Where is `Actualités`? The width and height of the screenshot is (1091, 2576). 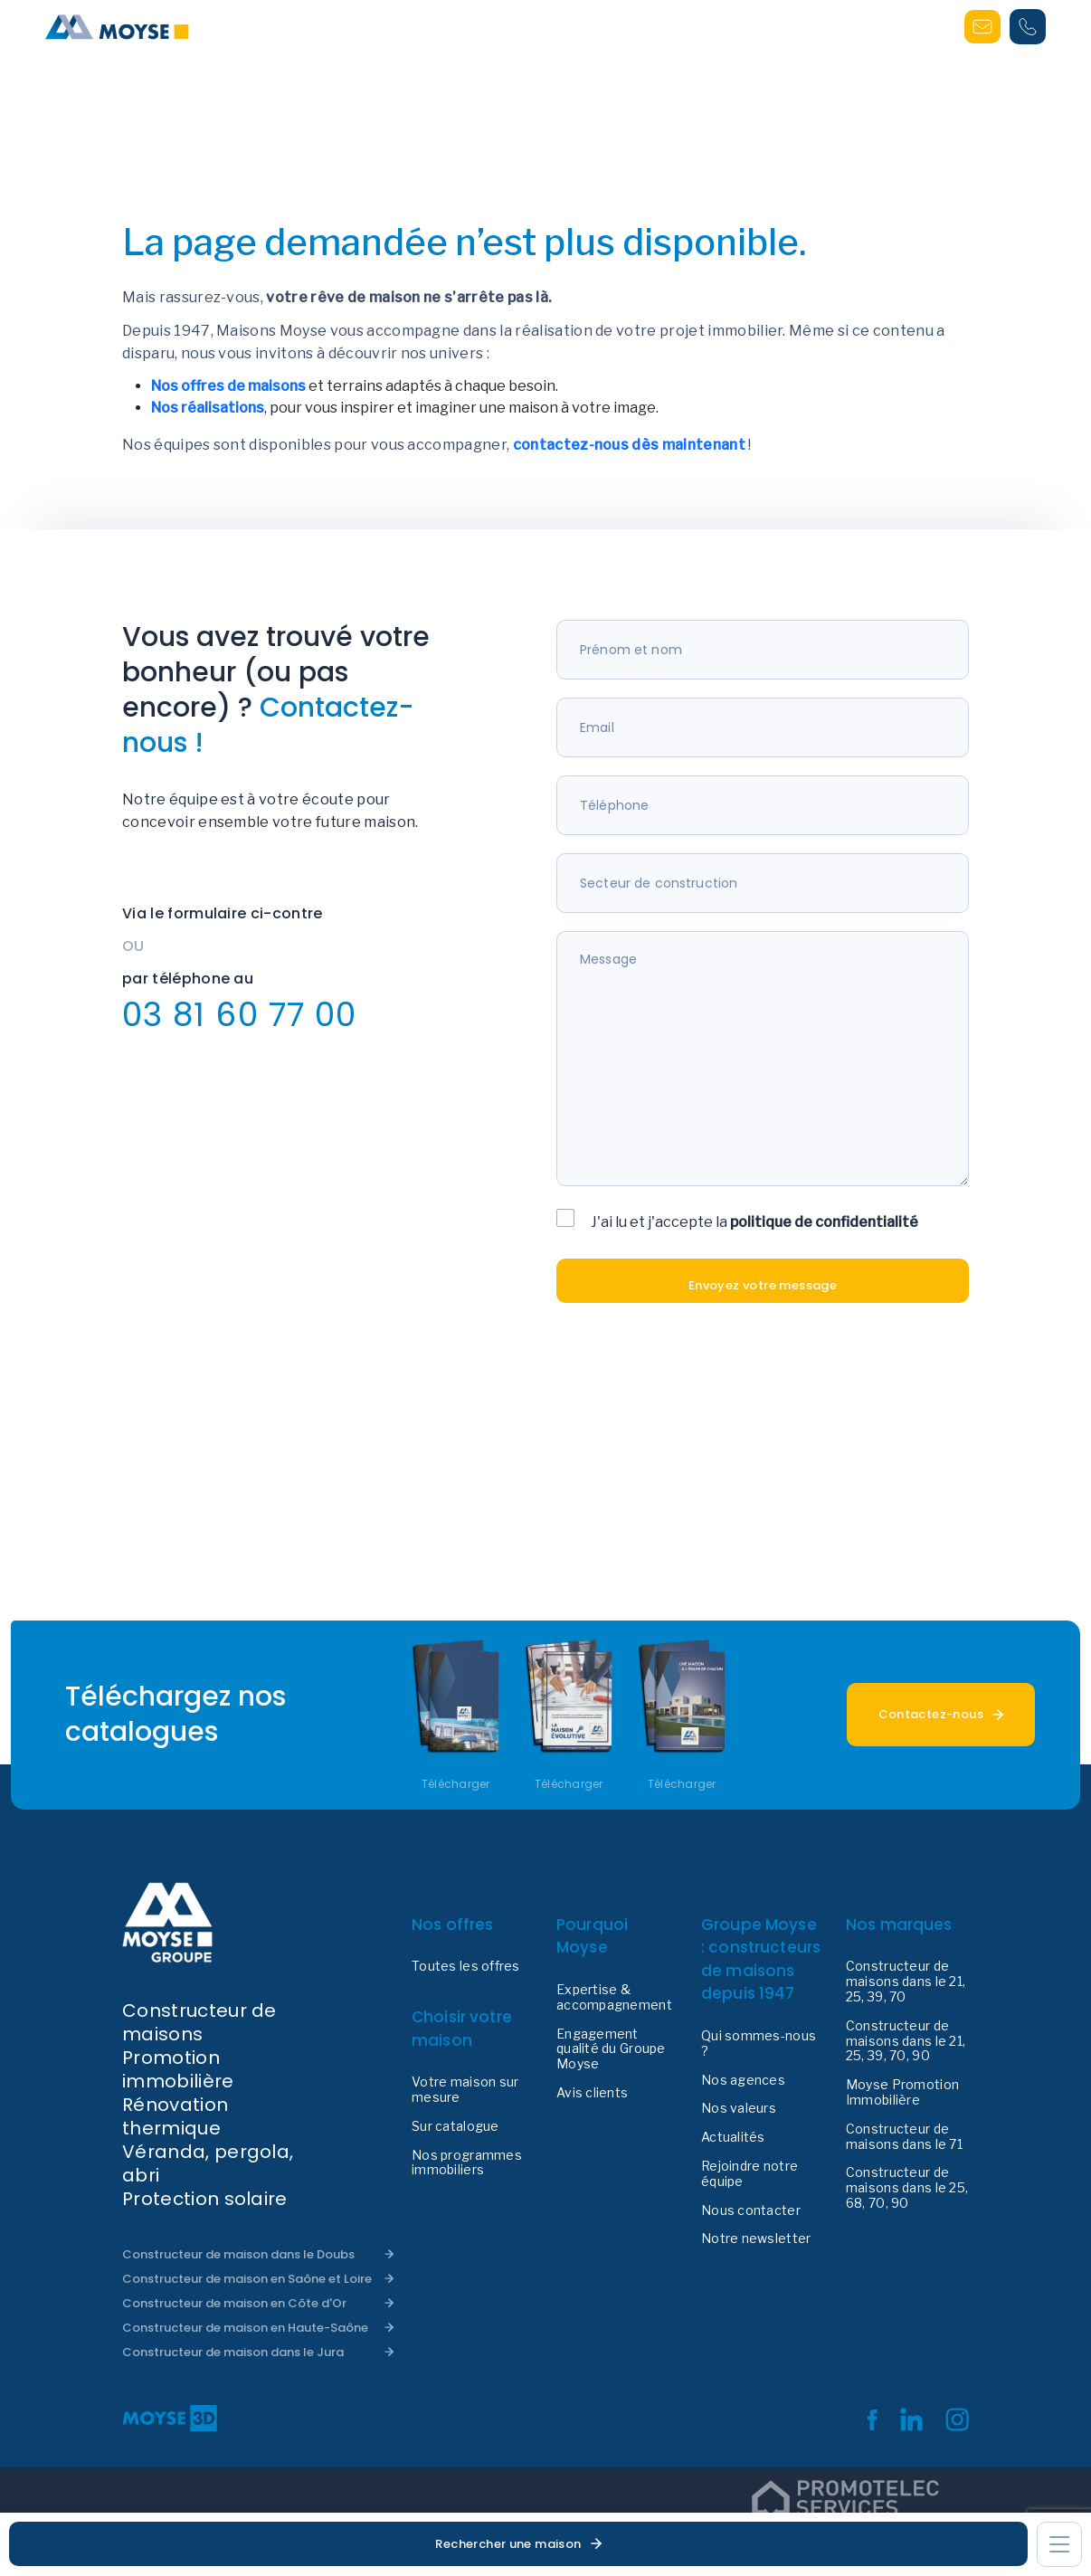 Actualités is located at coordinates (733, 2137).